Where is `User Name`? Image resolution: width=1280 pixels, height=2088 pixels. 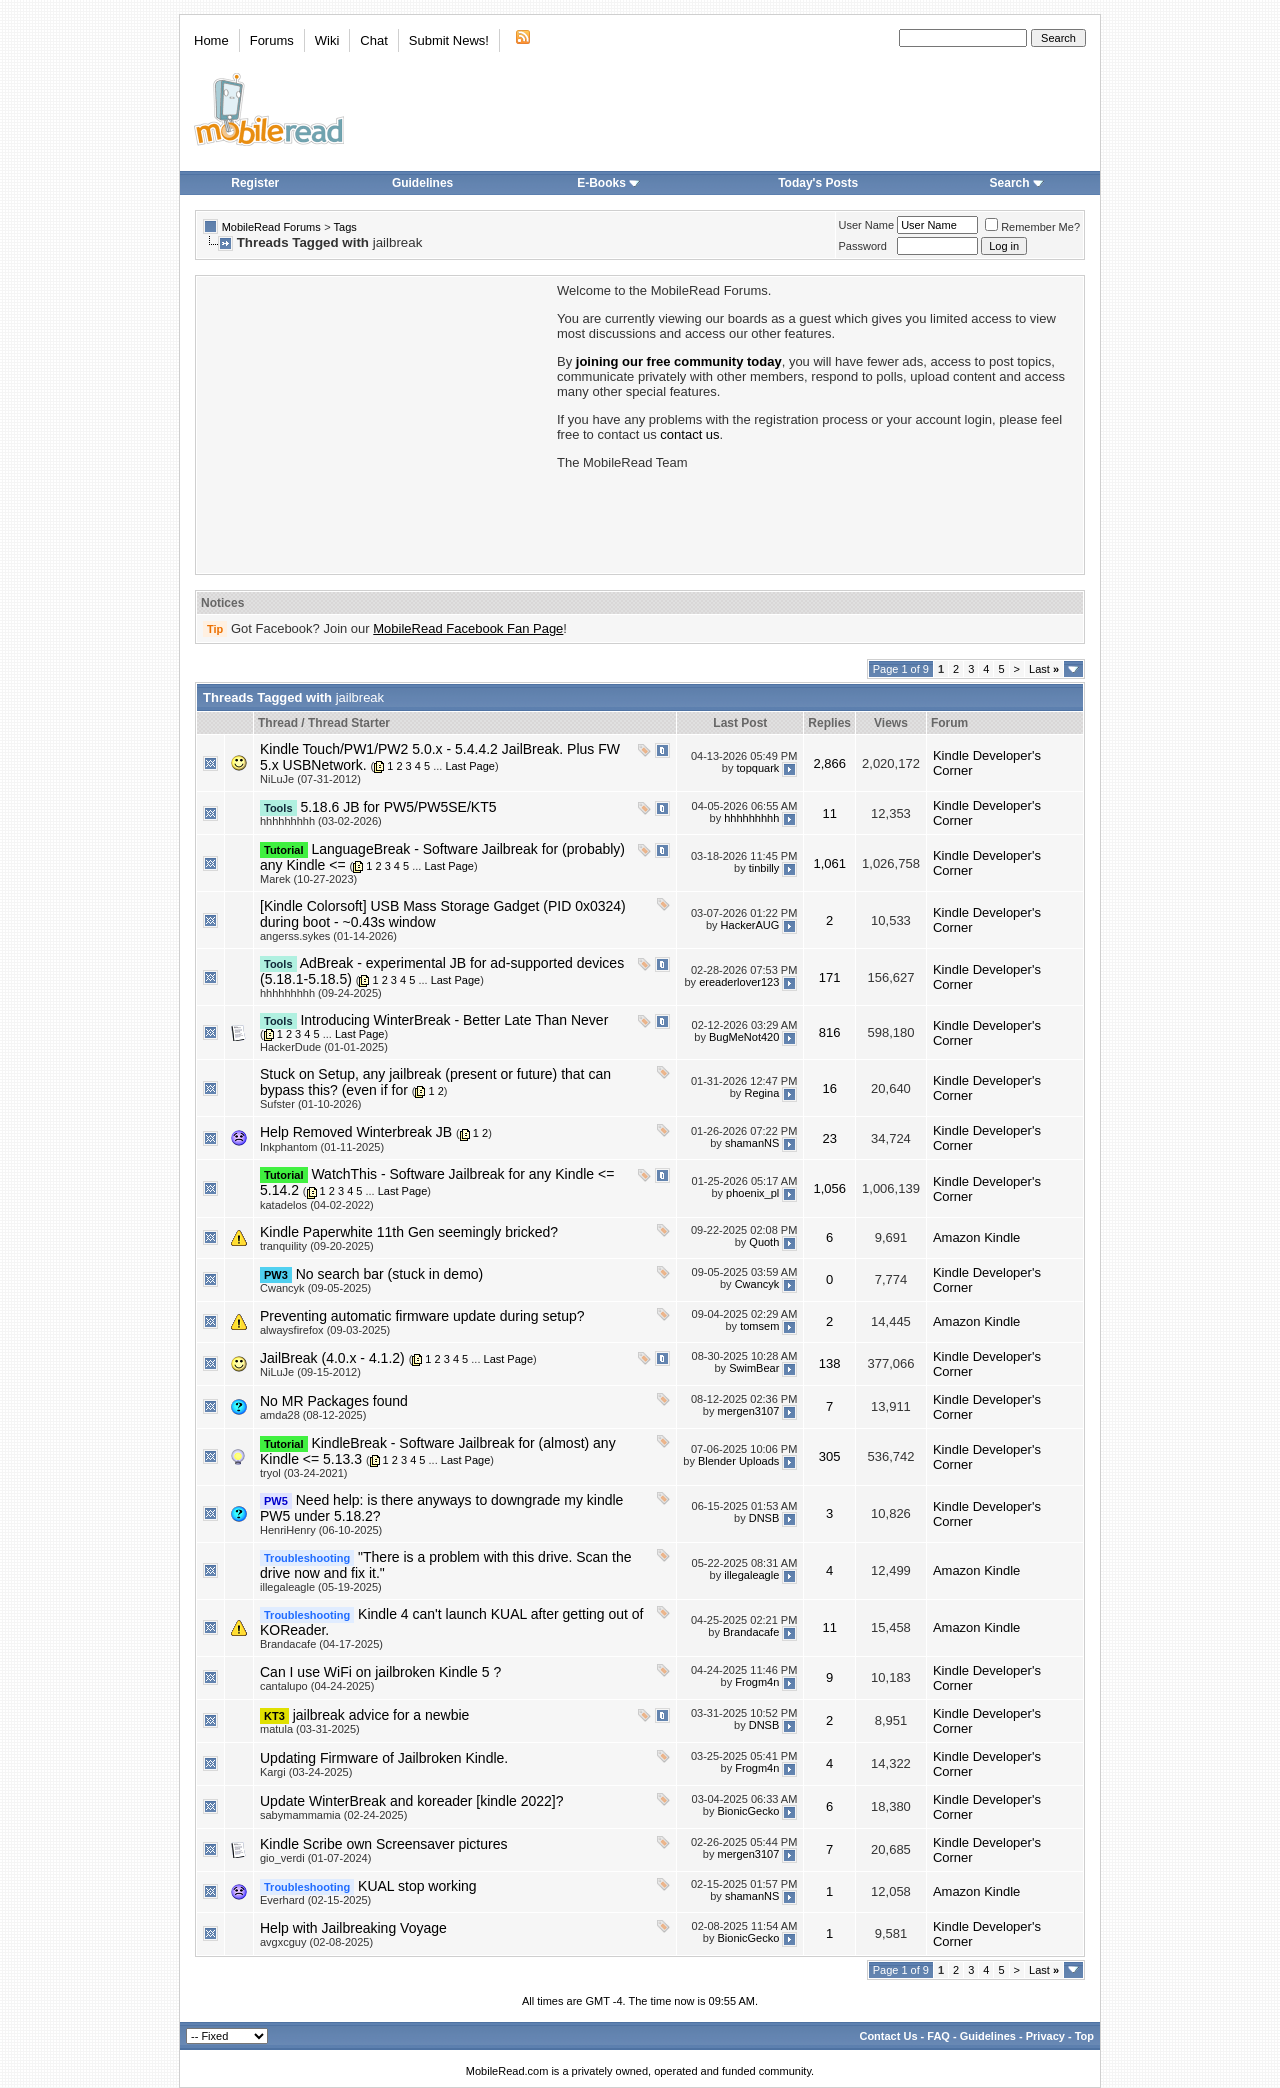
User Name is located at coordinates (867, 225).